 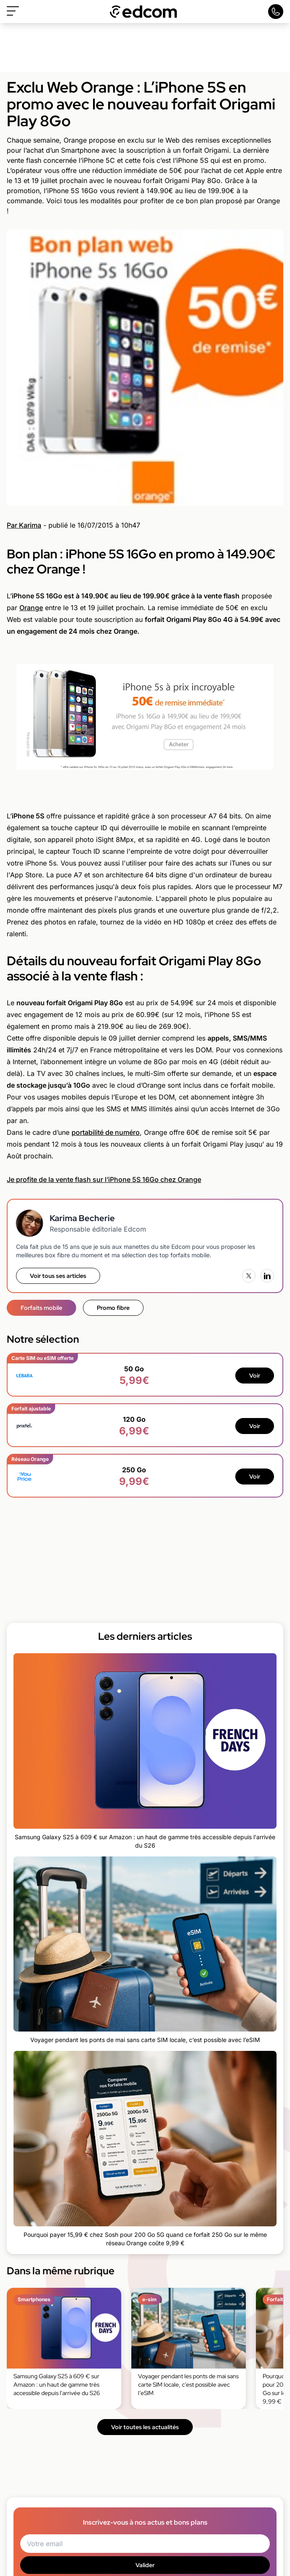 What do you see at coordinates (145, 2427) in the screenshot?
I see `Voir toutes les actualités` at bounding box center [145, 2427].